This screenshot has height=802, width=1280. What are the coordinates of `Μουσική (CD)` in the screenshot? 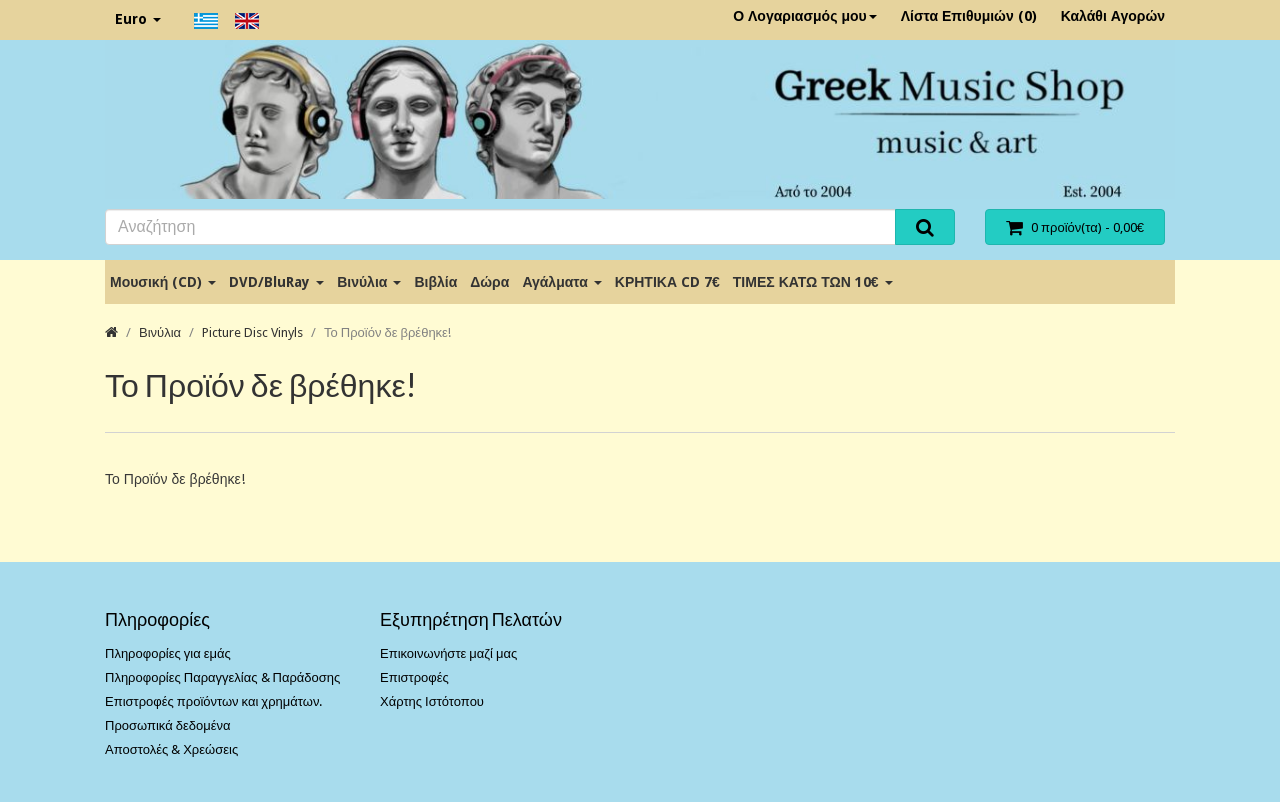 It's located at (163, 282).